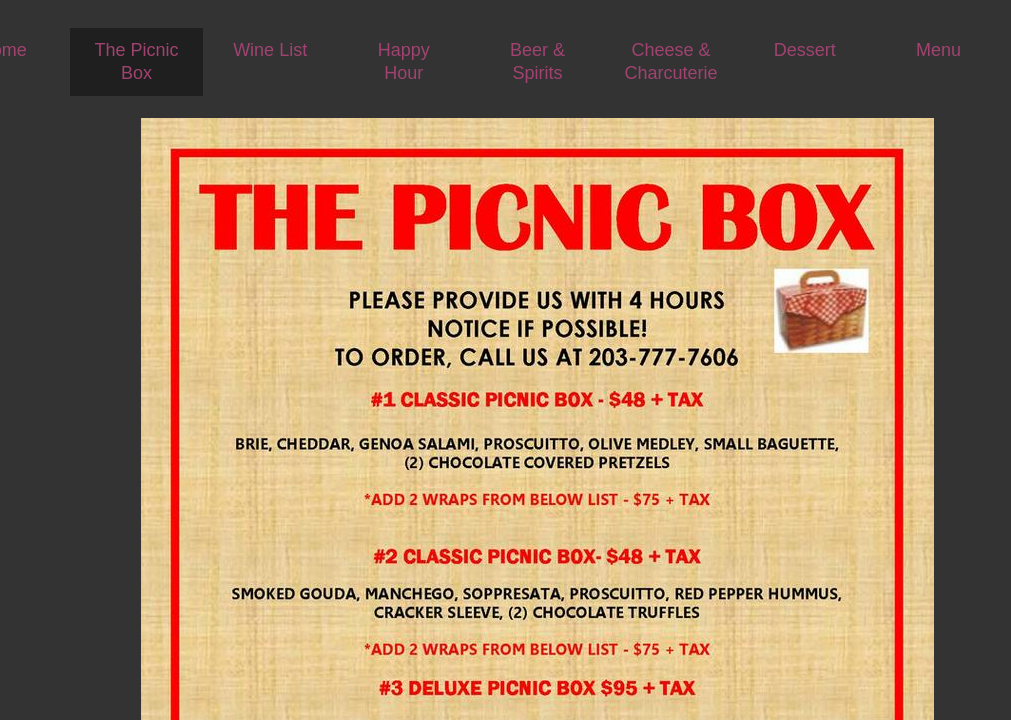 Image resolution: width=1011 pixels, height=720 pixels. Describe the element at coordinates (805, 50) in the screenshot. I see `Dessert` at that location.